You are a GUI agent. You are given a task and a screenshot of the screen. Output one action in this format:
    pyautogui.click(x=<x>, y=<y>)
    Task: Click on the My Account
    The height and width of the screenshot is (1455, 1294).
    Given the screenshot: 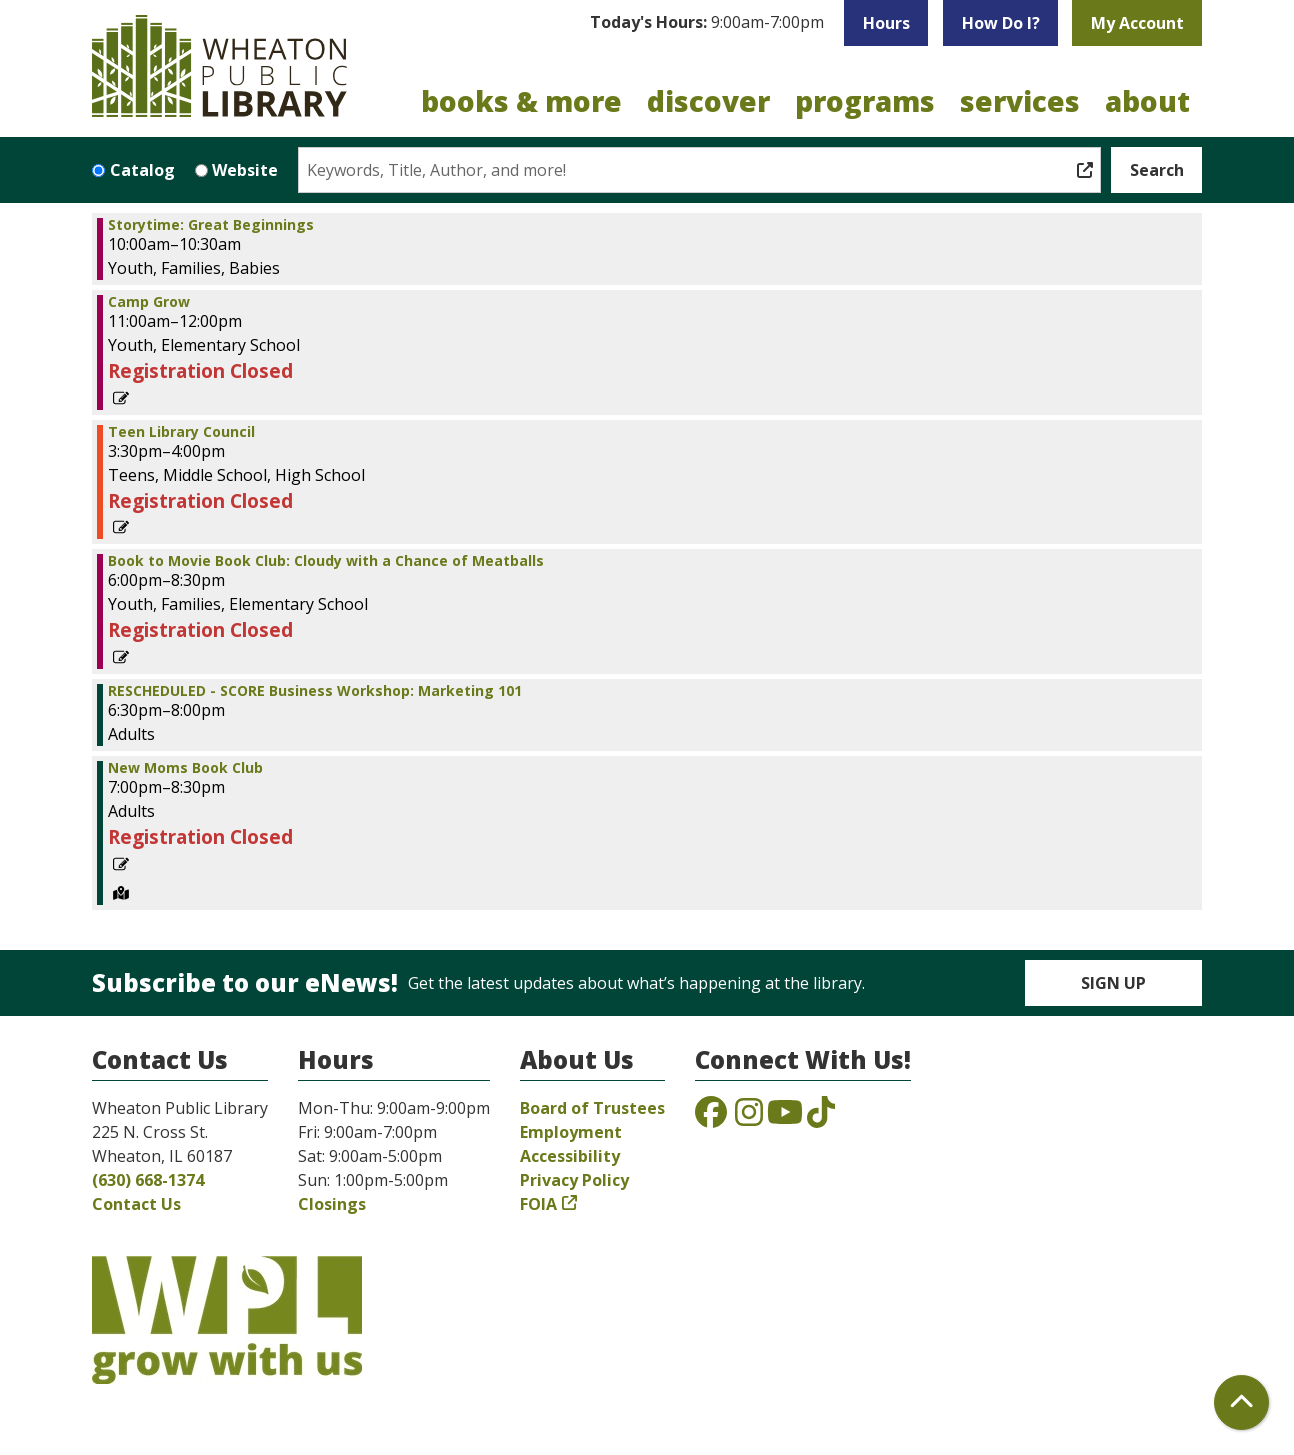 What is the action you would take?
    pyautogui.click(x=1137, y=23)
    